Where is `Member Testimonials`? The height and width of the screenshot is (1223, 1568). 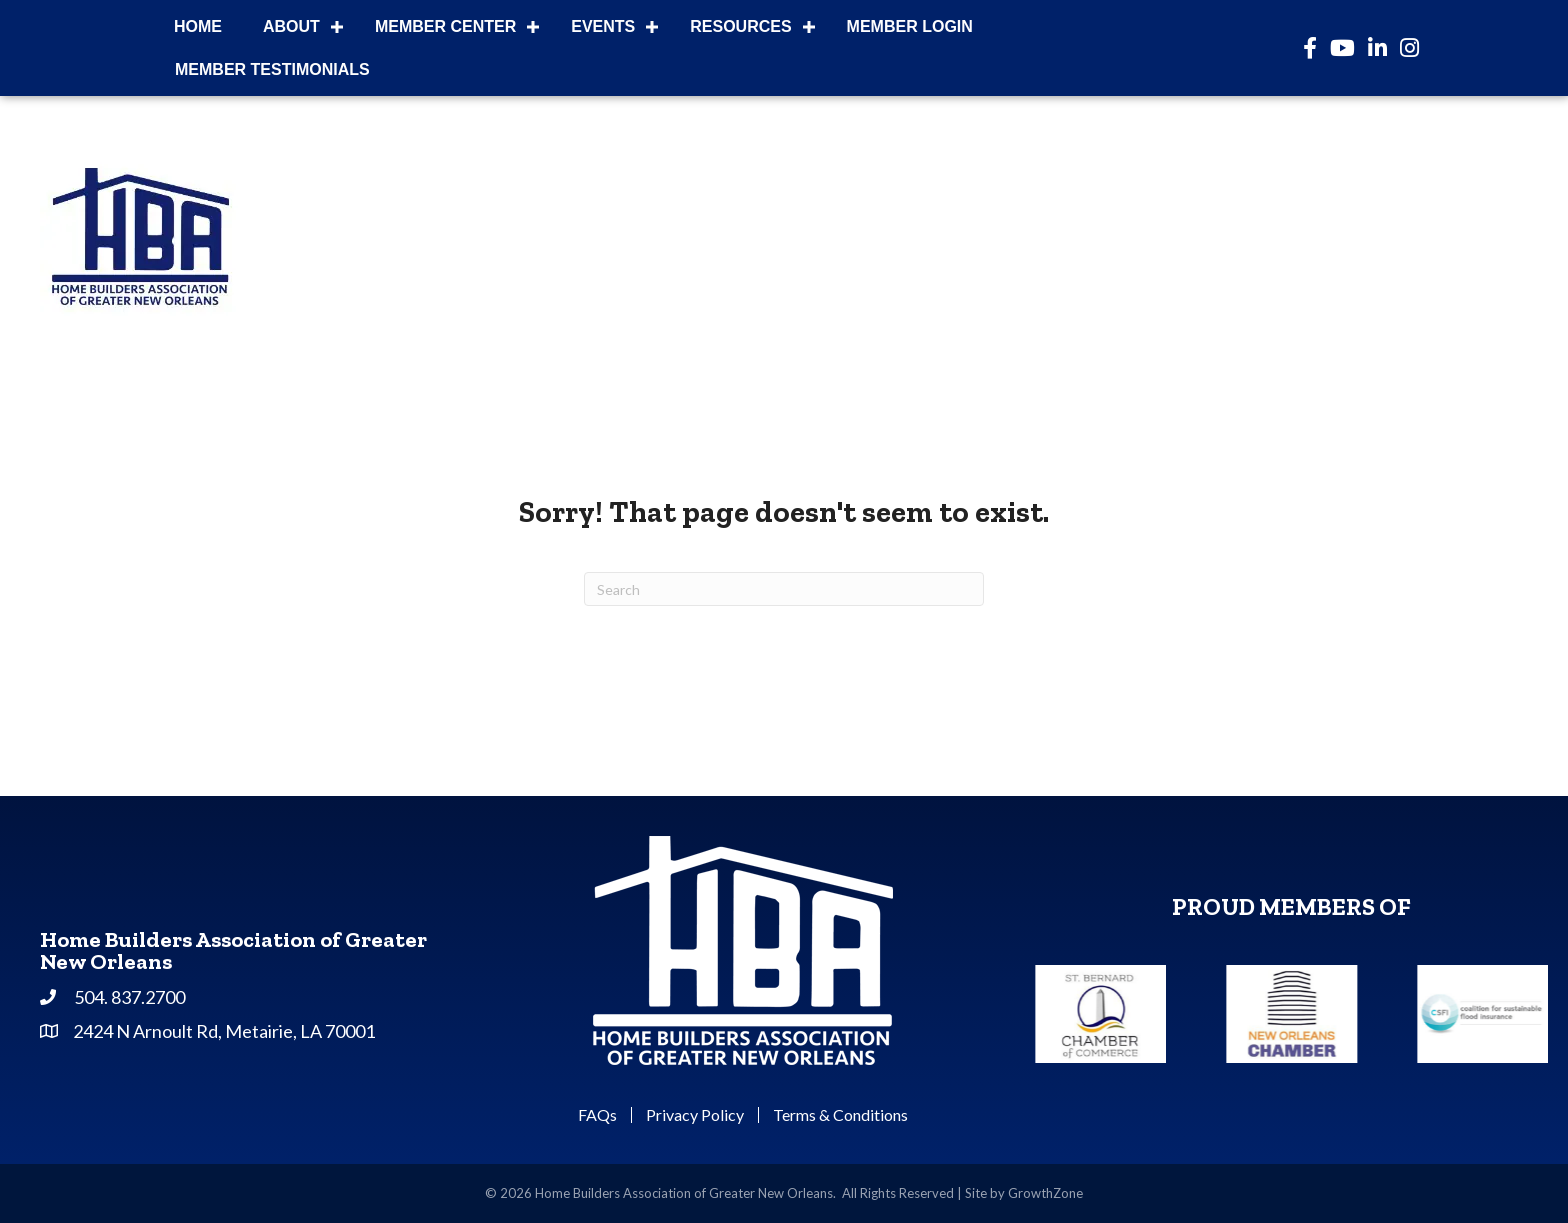 Member Testimonials is located at coordinates (272, 69).